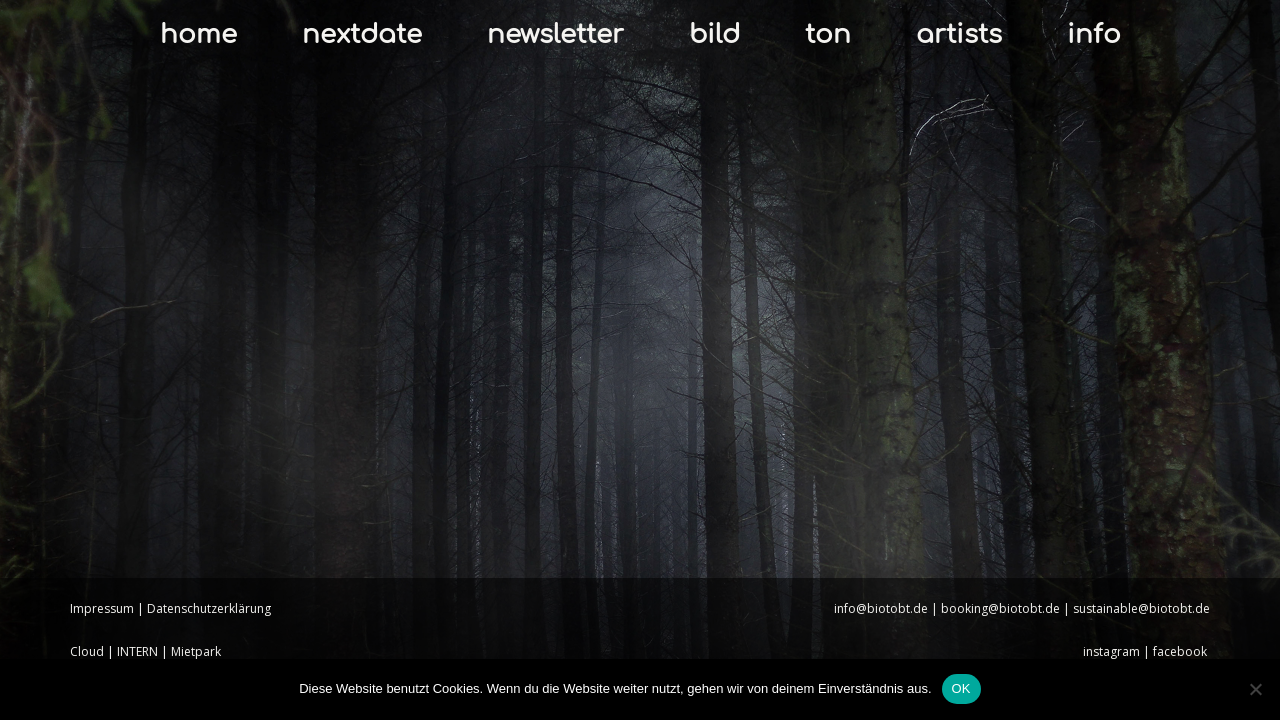  Describe the element at coordinates (1118, 651) in the screenshot. I see `instagram |` at that location.